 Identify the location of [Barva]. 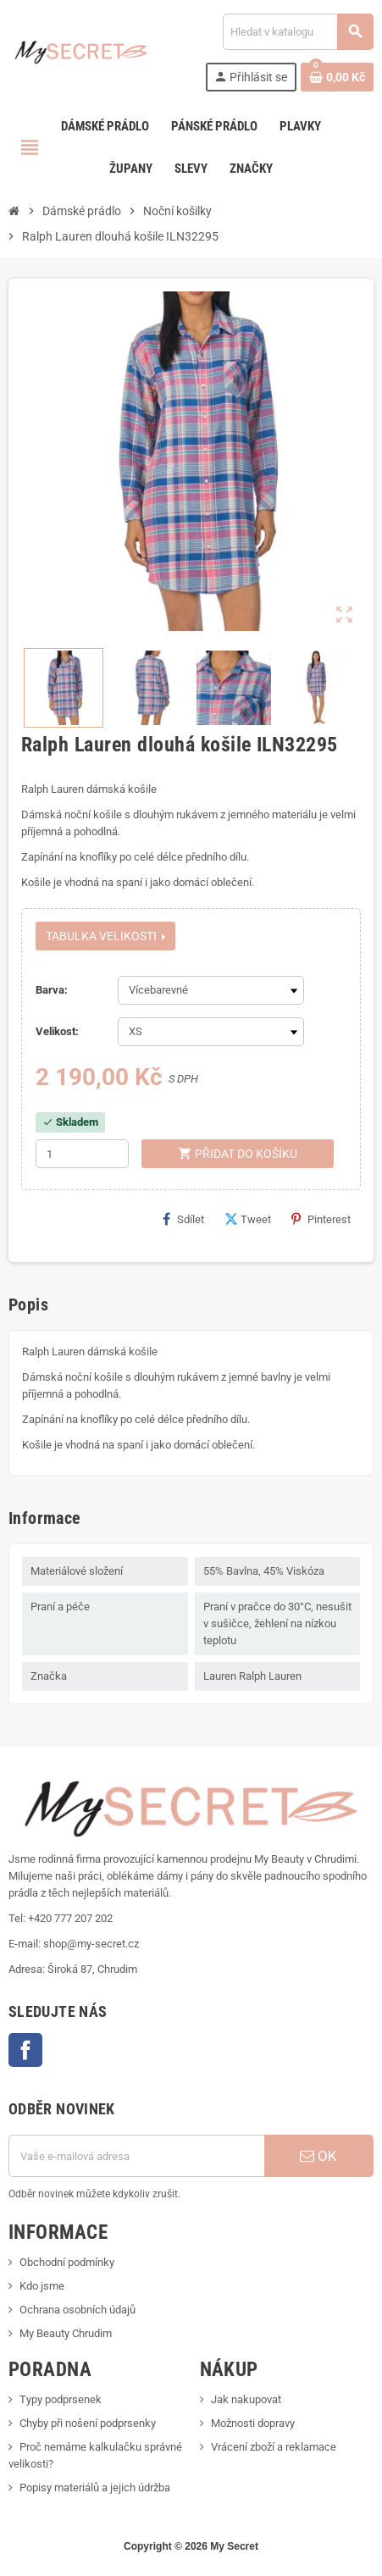
(211, 990).